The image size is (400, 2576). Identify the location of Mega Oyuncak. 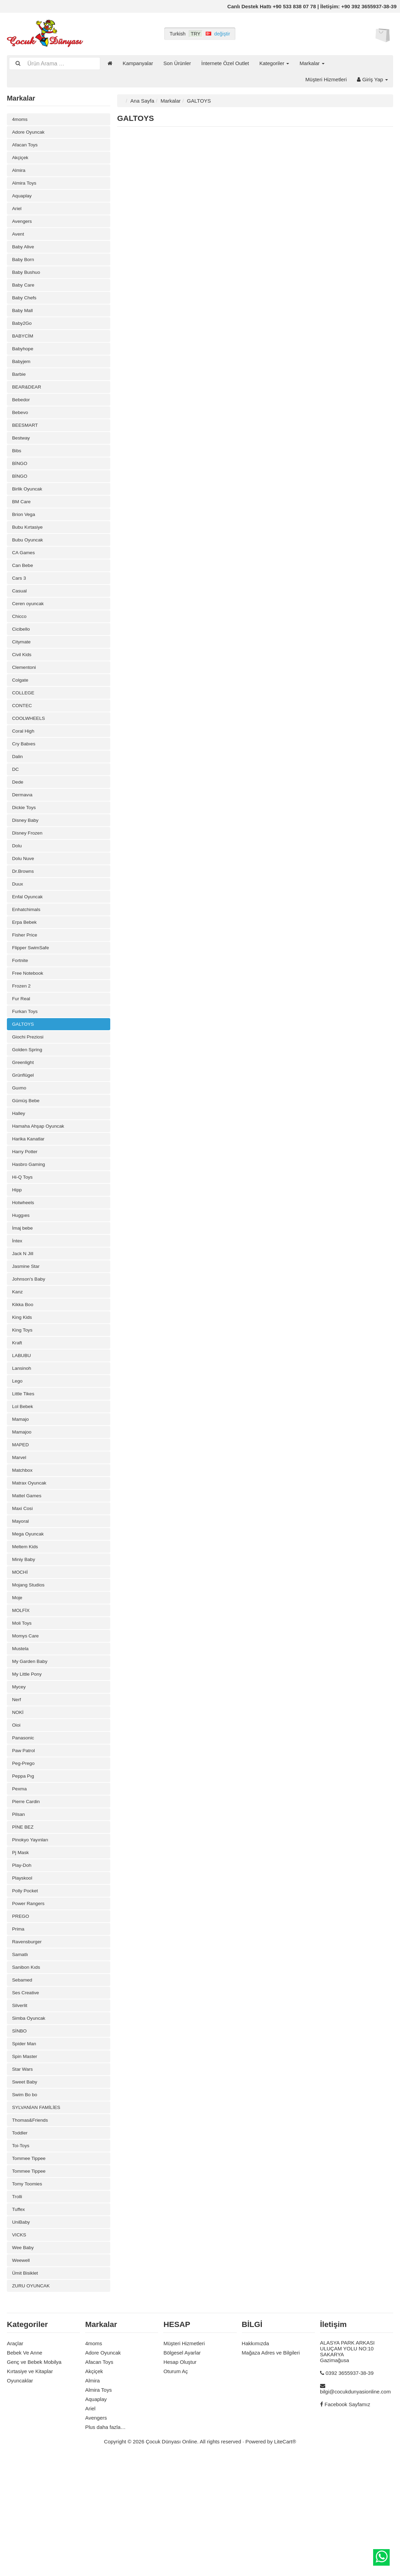
(29, 1611).